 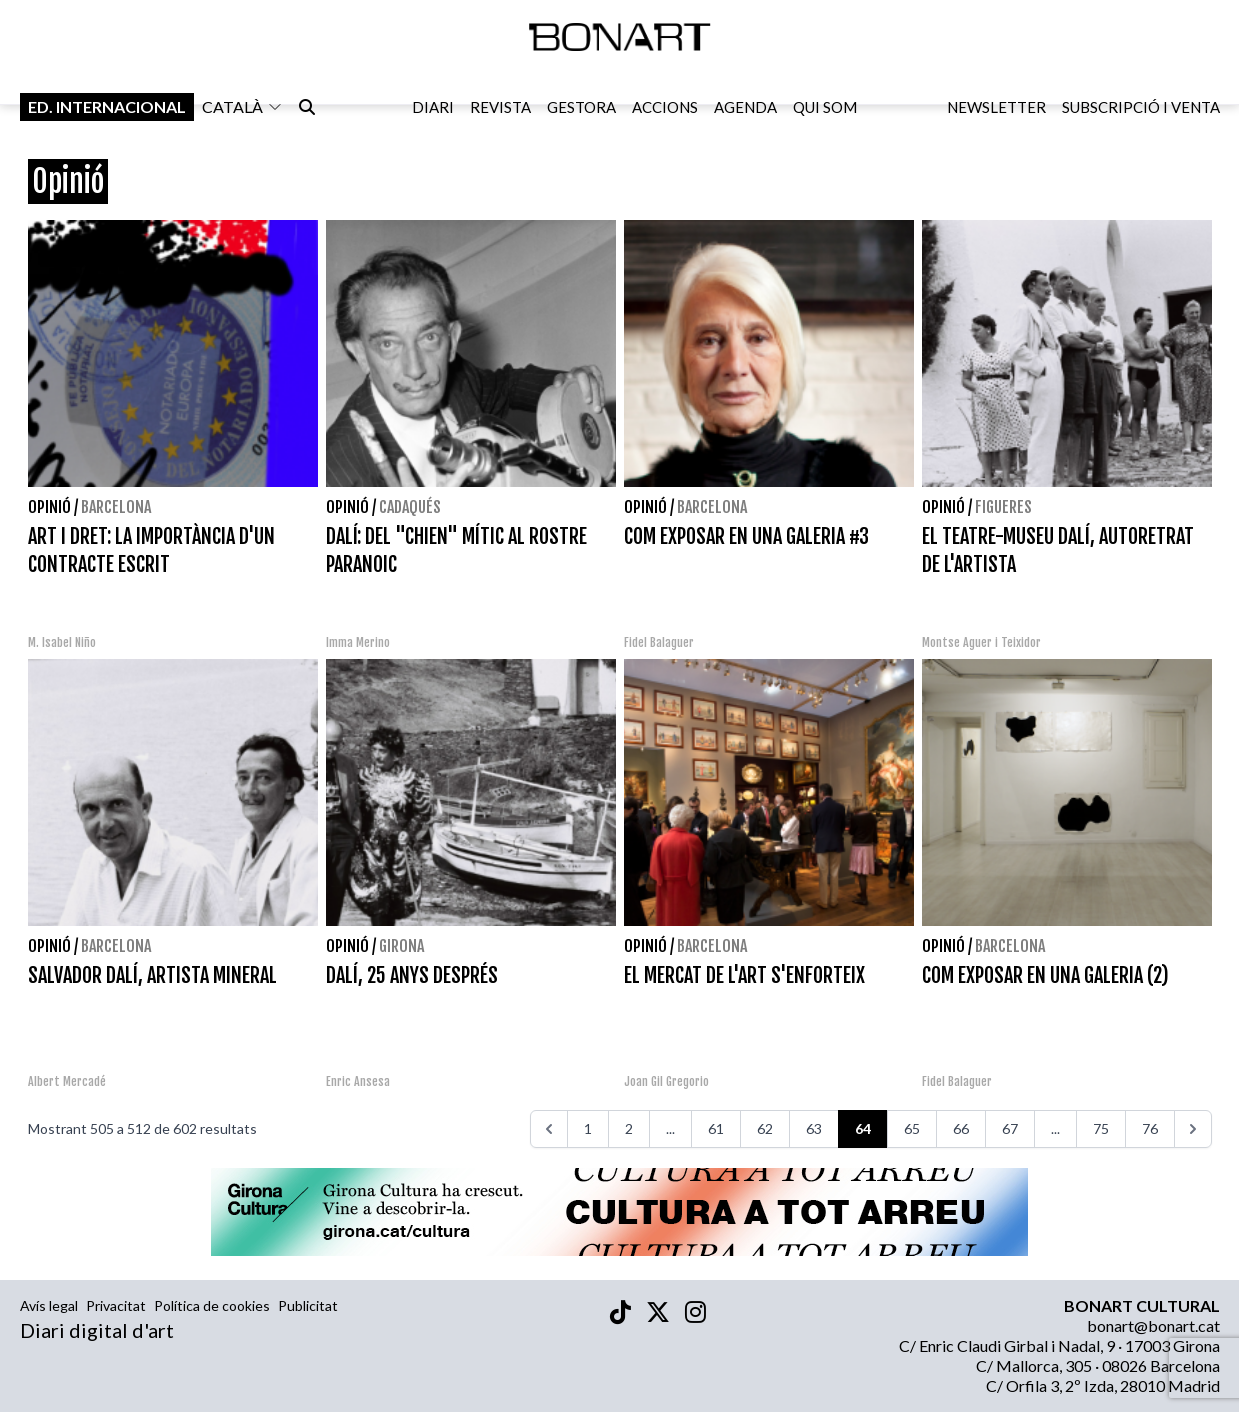 What do you see at coordinates (1010, 1128) in the screenshot?
I see `67 [Aneu a la pàgina 67]` at bounding box center [1010, 1128].